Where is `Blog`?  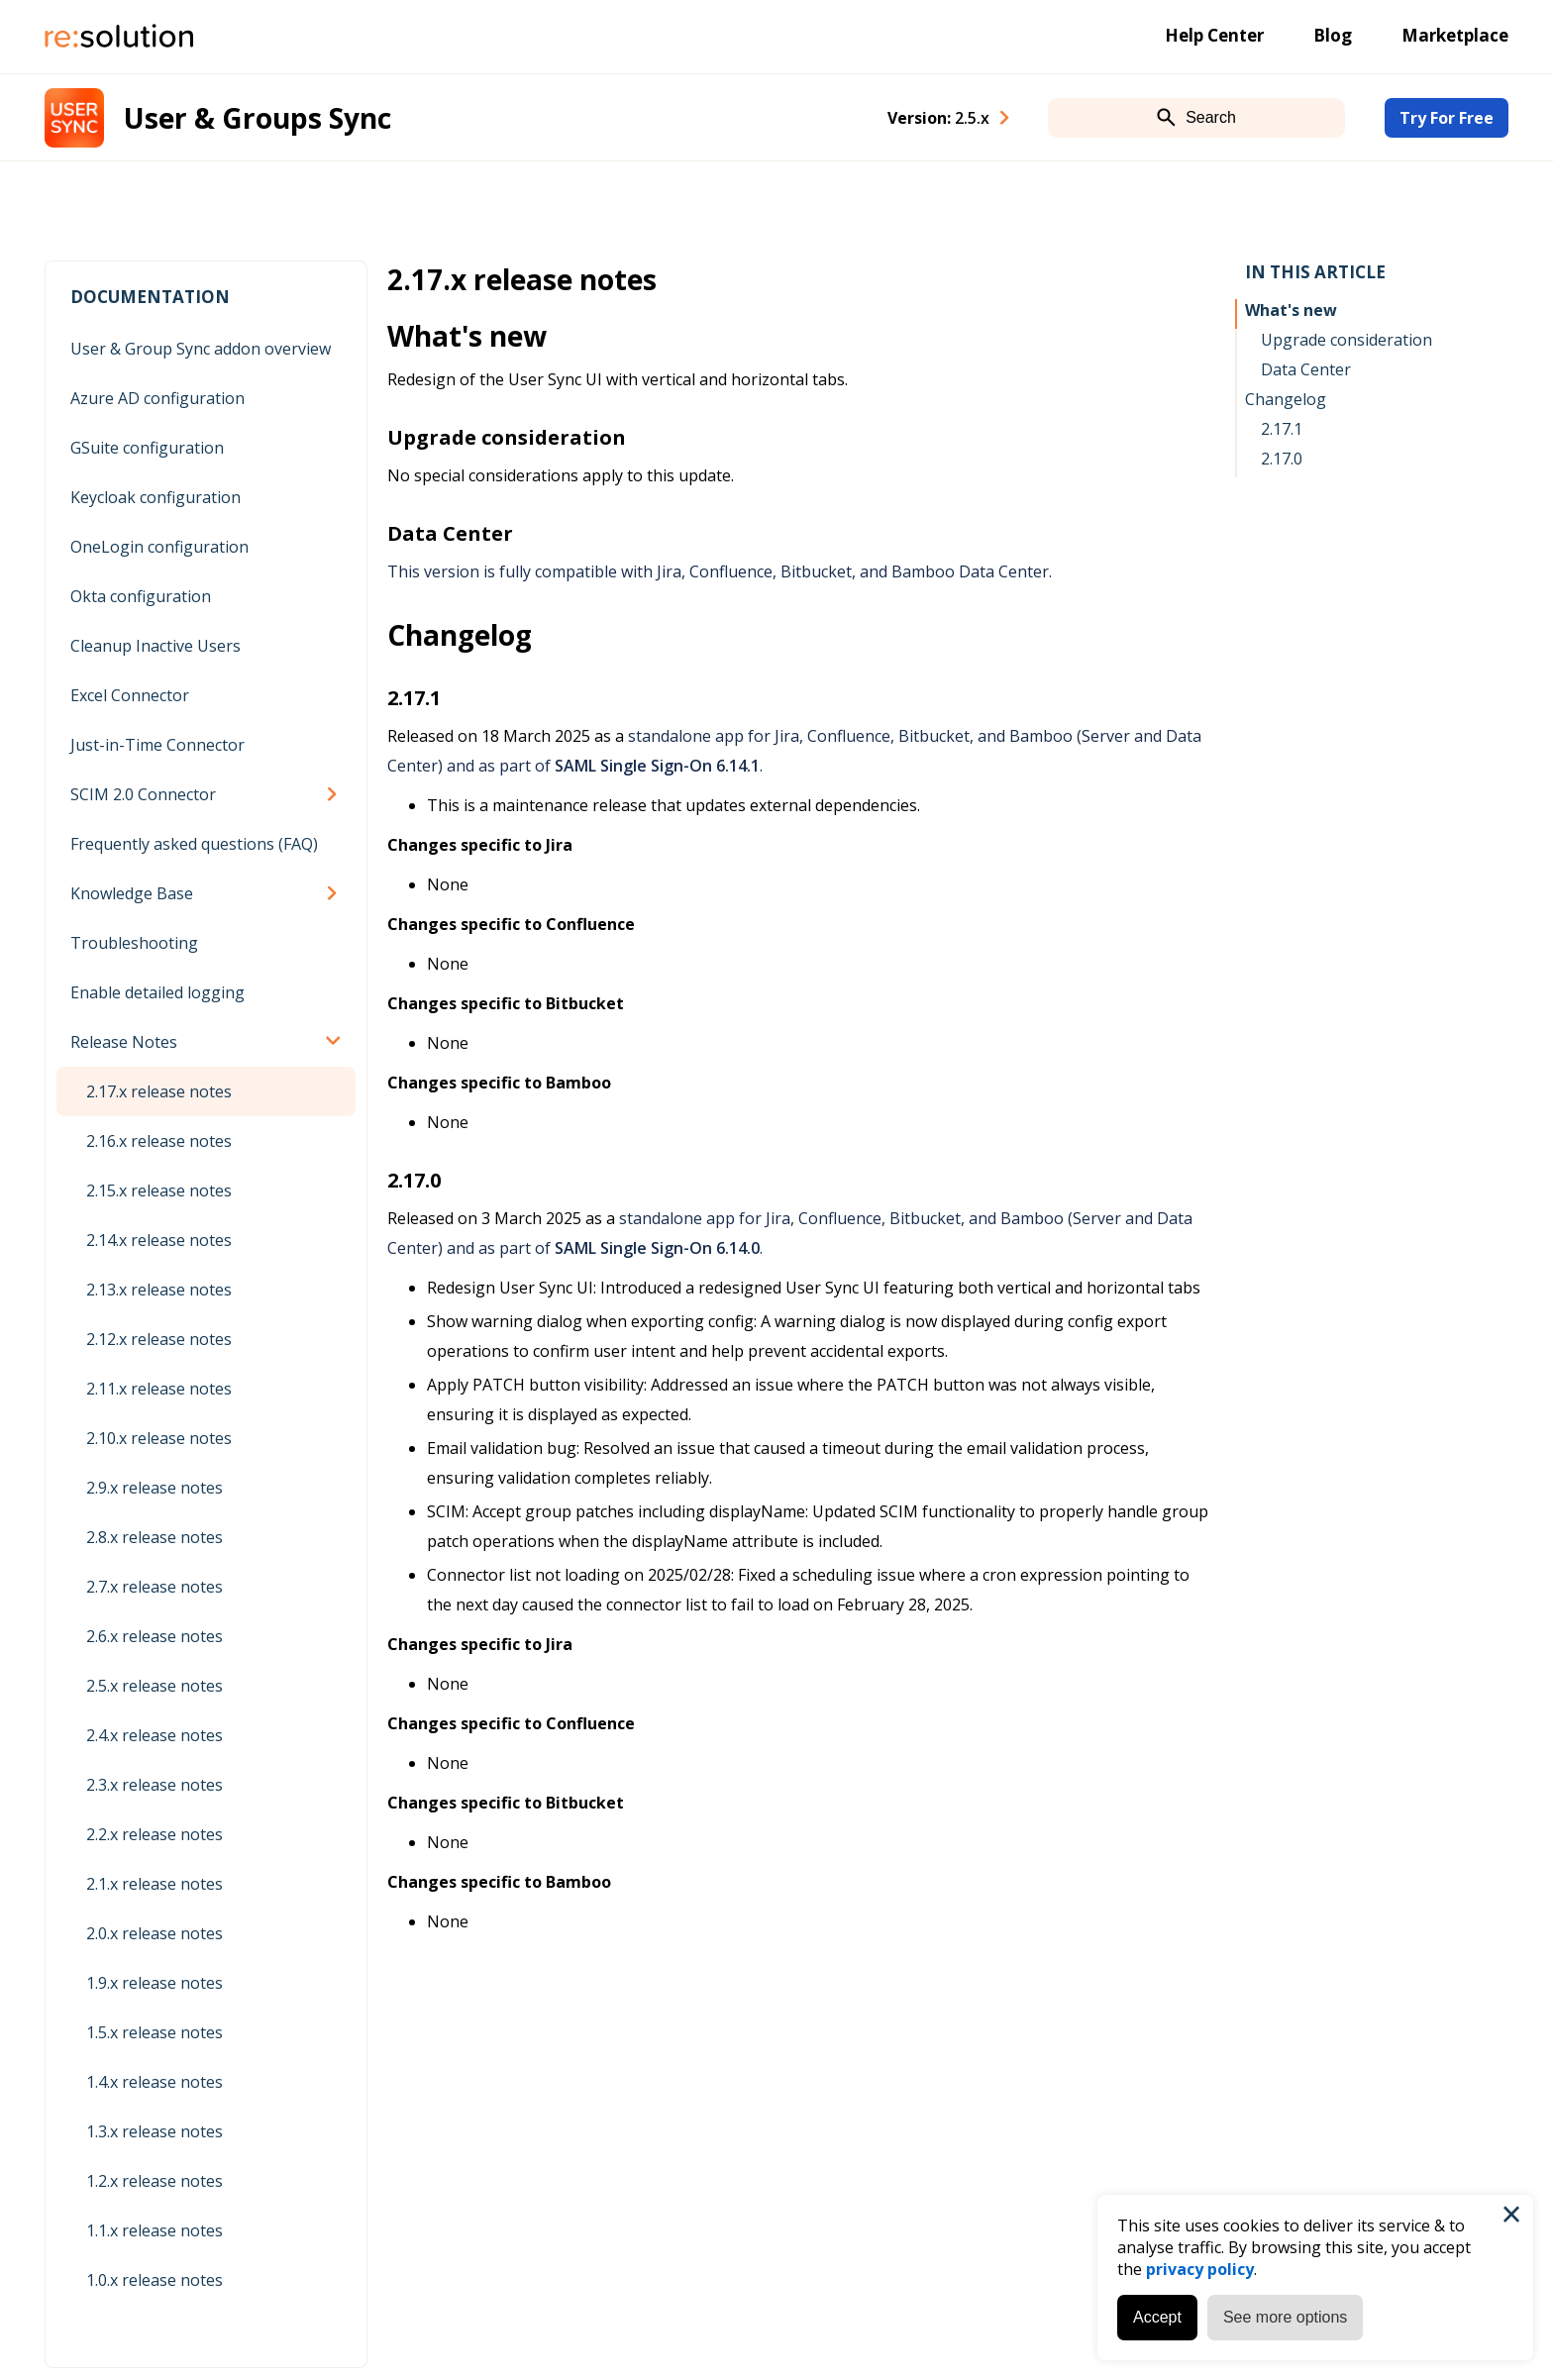
Blog is located at coordinates (1332, 35).